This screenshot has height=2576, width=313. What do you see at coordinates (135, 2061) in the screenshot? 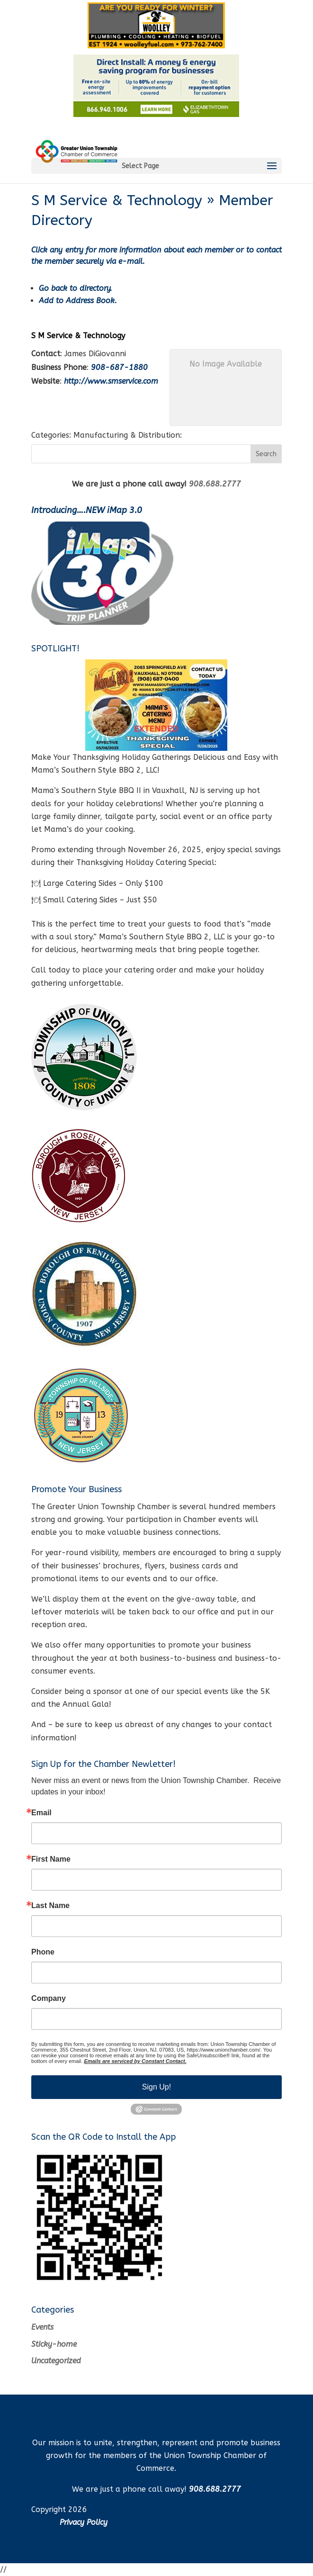
I see `Emails are serviced by Constant Contact.` at bounding box center [135, 2061].